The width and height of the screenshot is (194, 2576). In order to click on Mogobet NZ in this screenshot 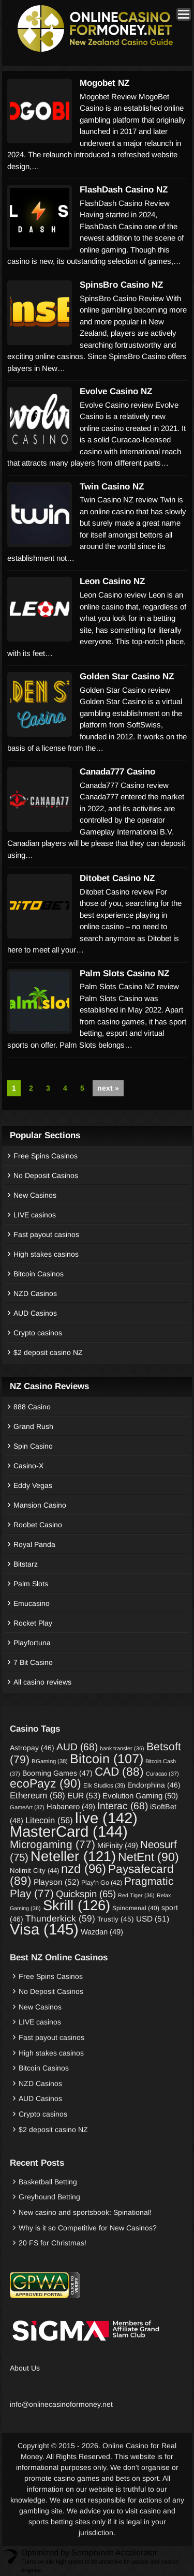, I will do `click(104, 83)`.